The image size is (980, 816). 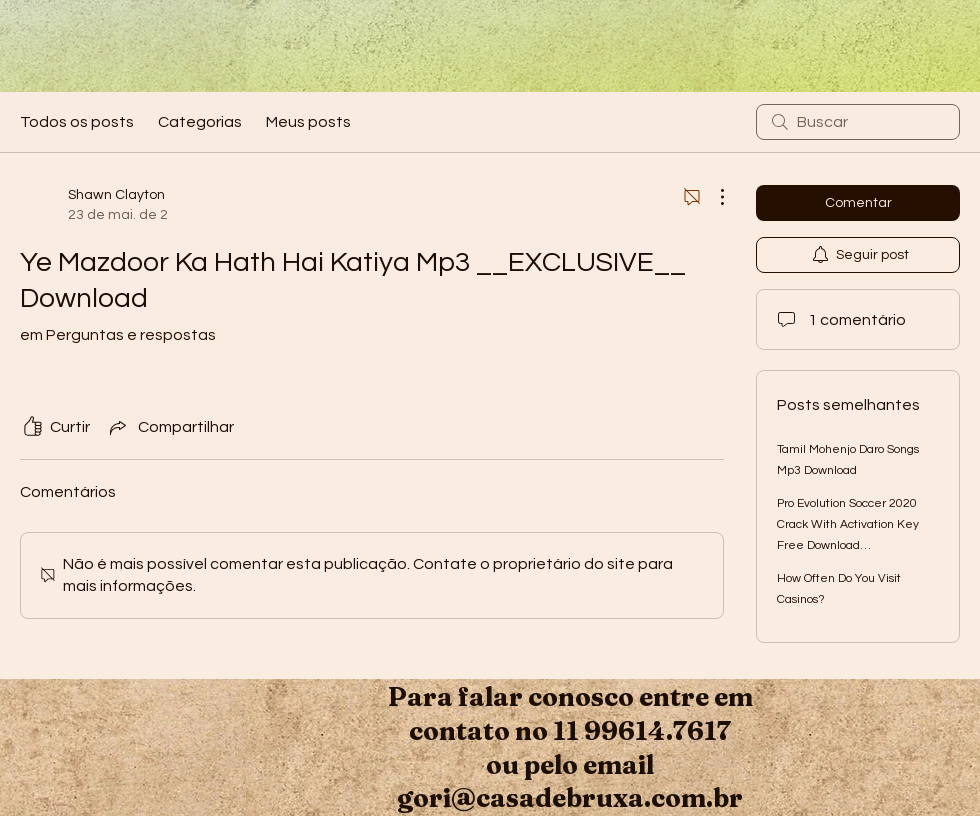 I want to click on [search], so click(x=858, y=122).